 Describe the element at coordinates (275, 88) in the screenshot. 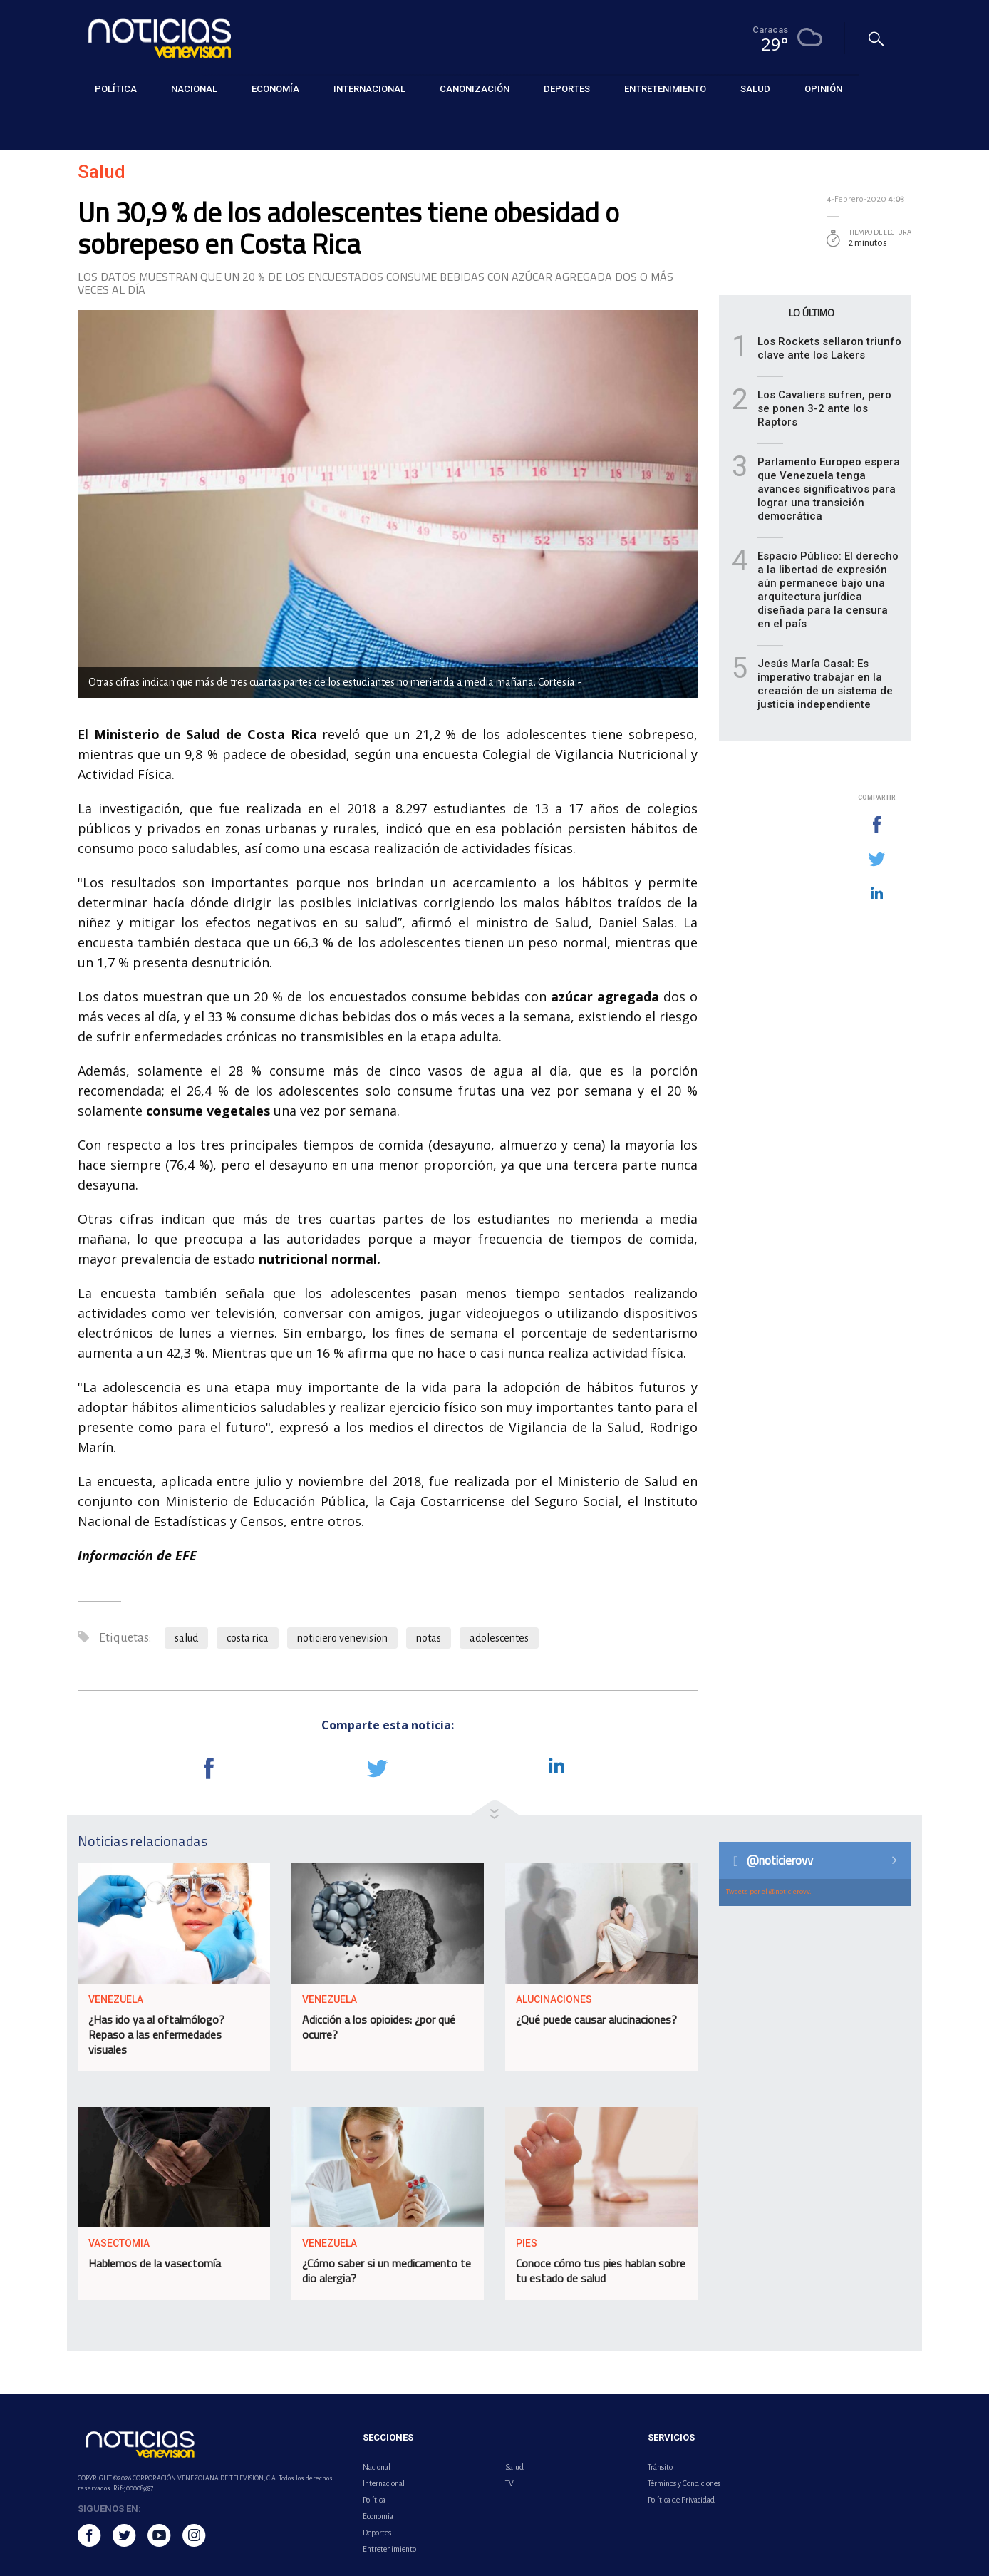

I see `Economía [button]` at that location.